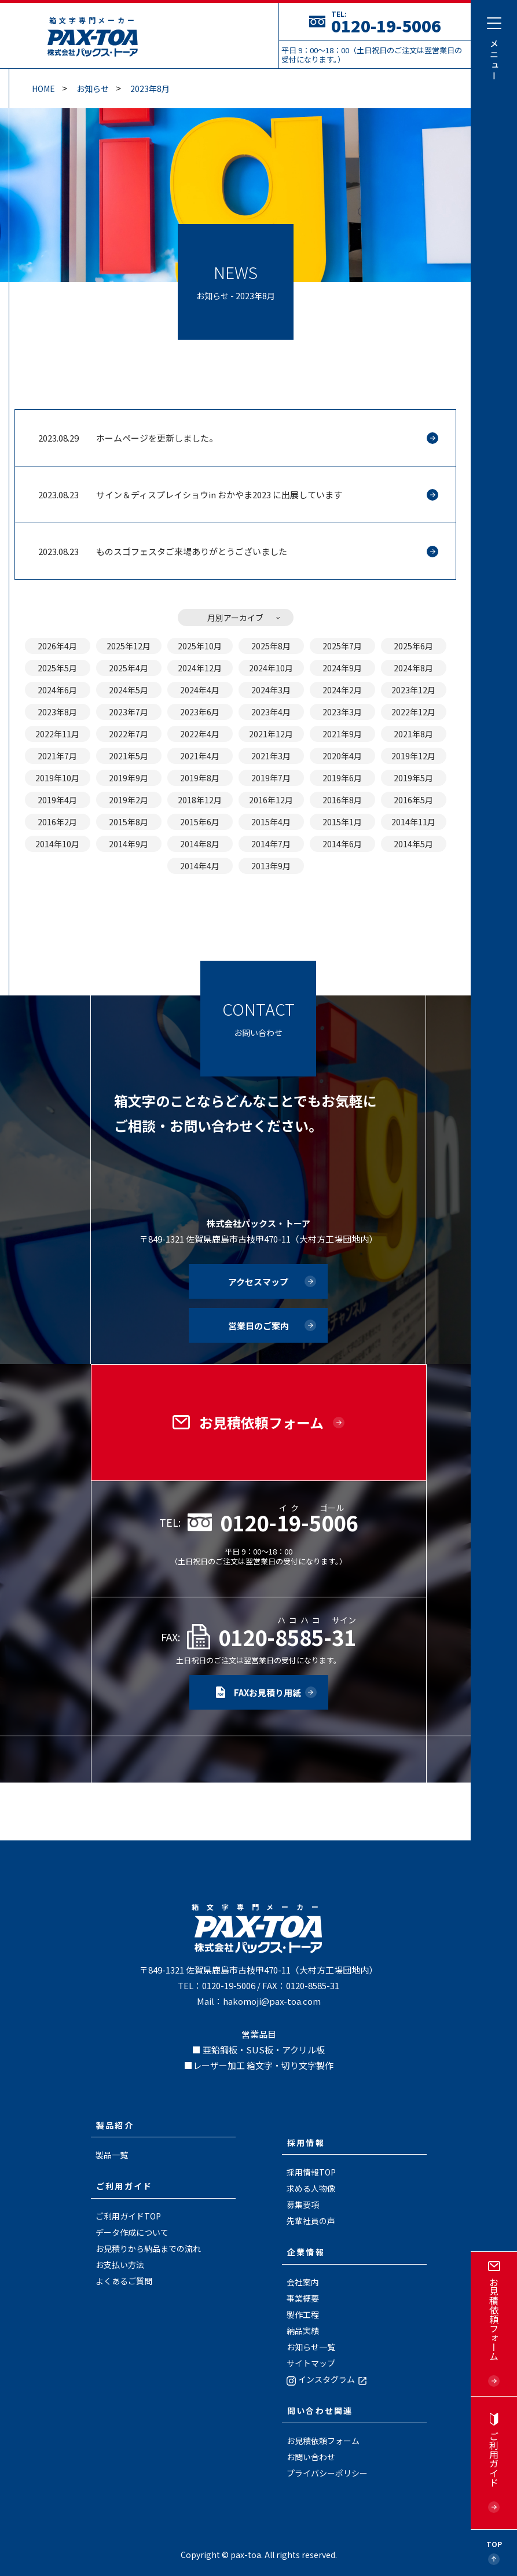 The height and width of the screenshot is (2576, 517). Describe the element at coordinates (311, 2457) in the screenshot. I see `お問い合わせ` at that location.